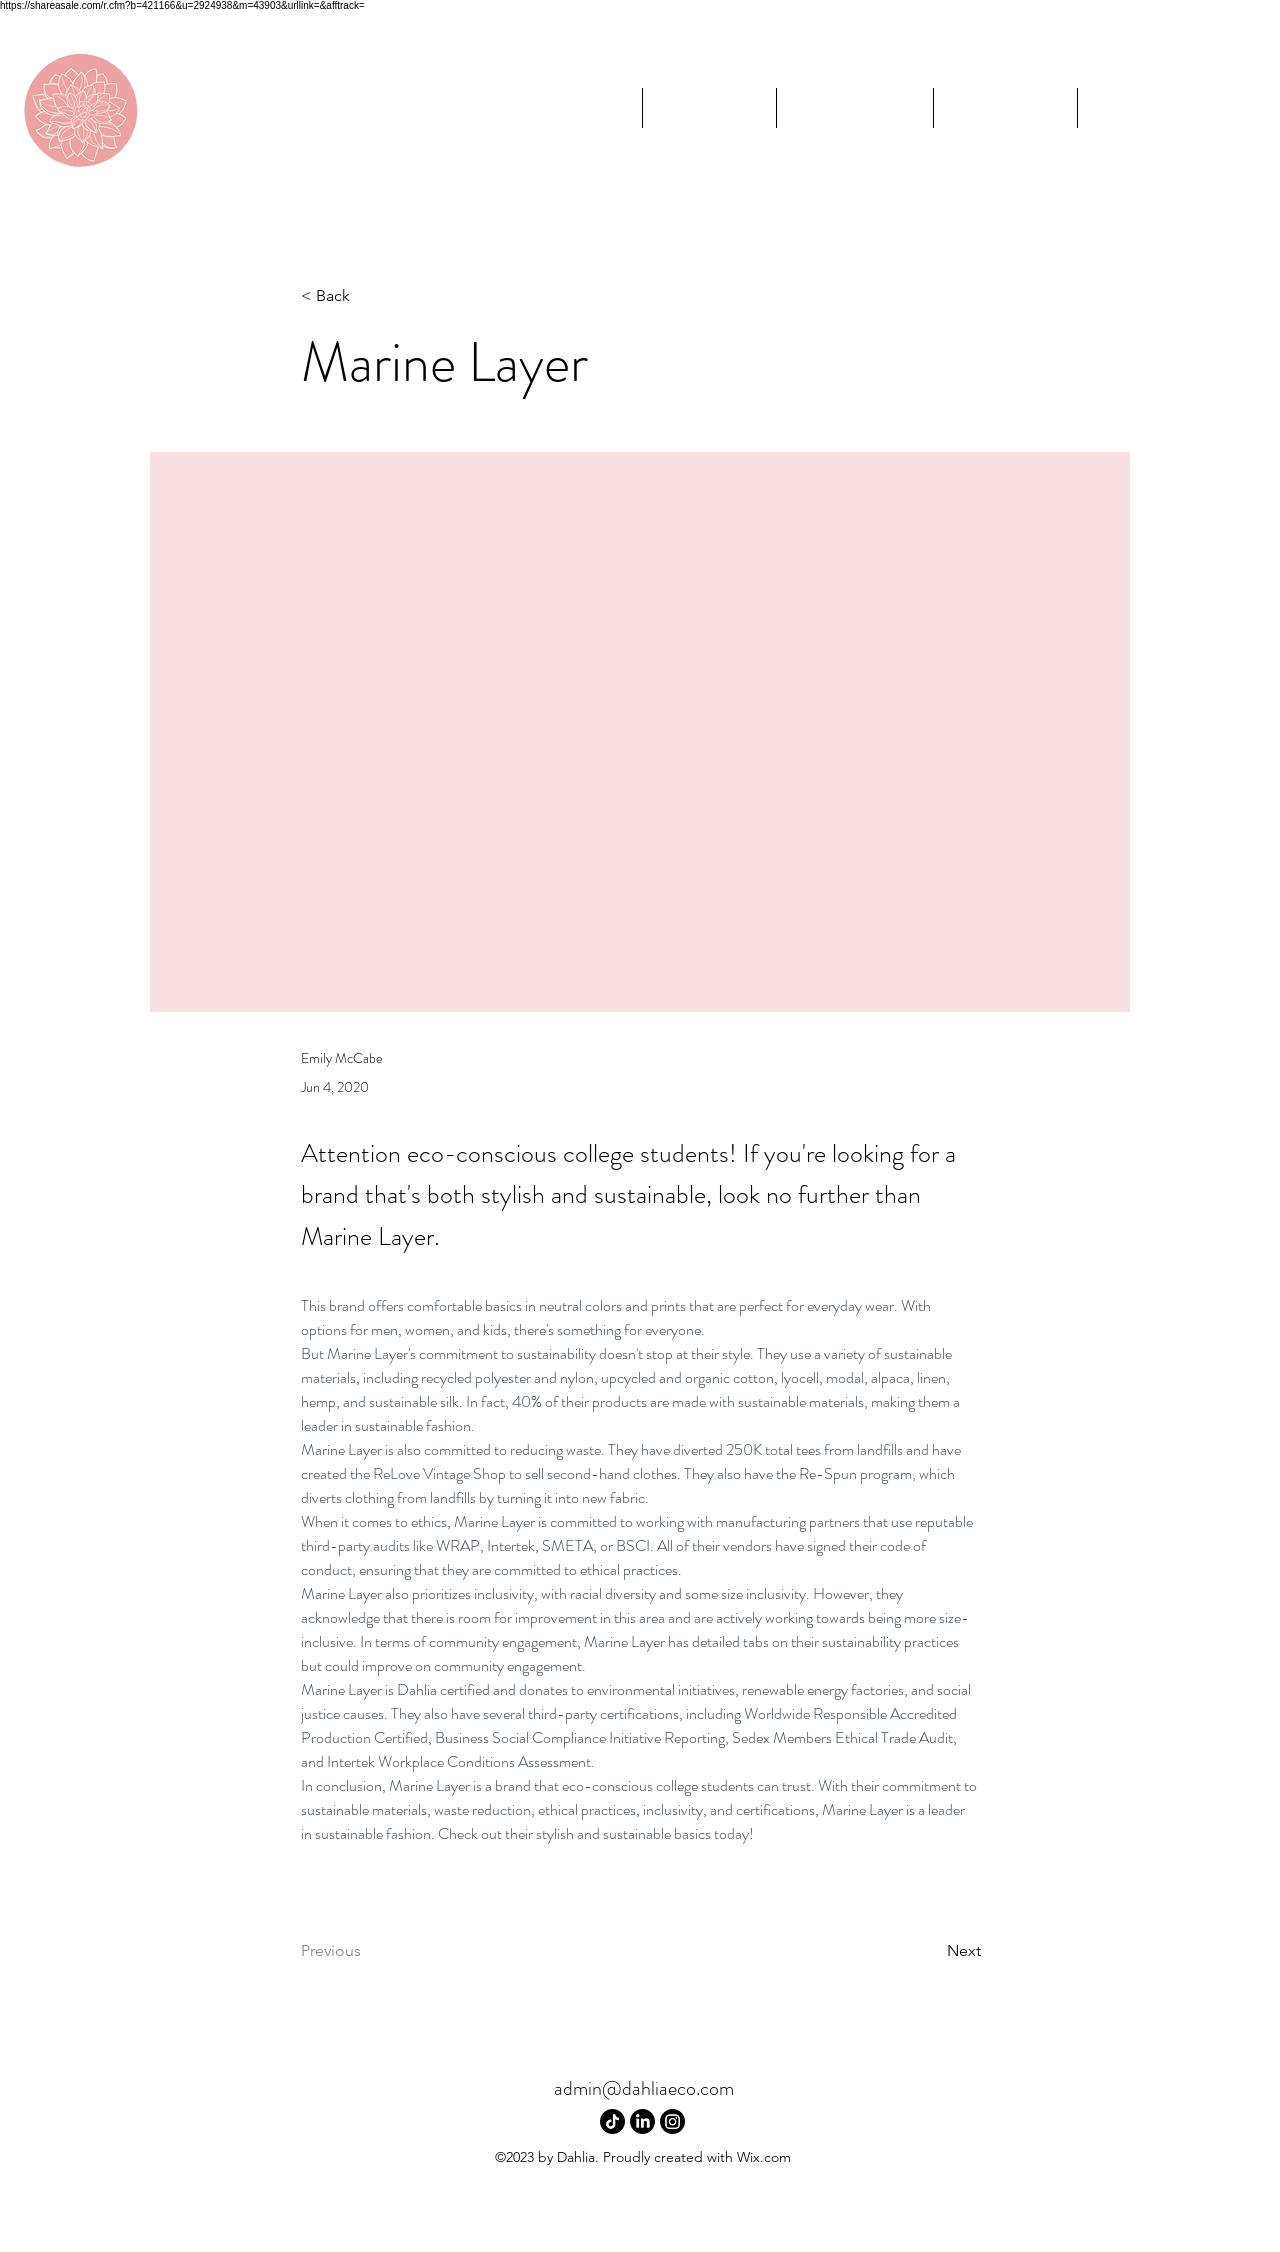  Describe the element at coordinates (367, 1951) in the screenshot. I see `[Previous]` at that location.